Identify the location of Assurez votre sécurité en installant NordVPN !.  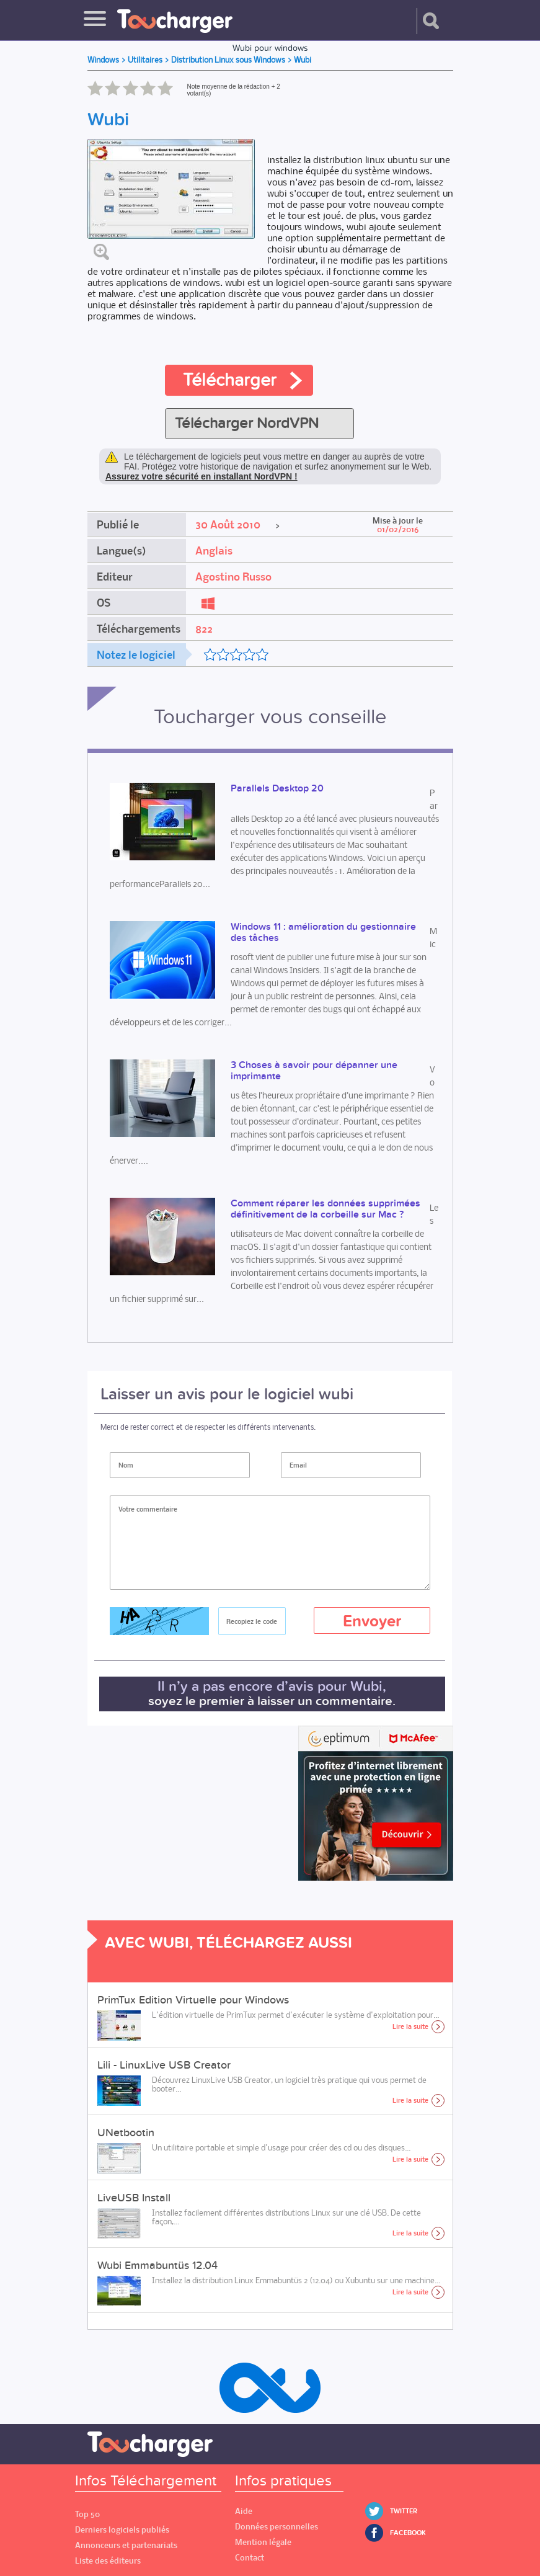
(201, 476).